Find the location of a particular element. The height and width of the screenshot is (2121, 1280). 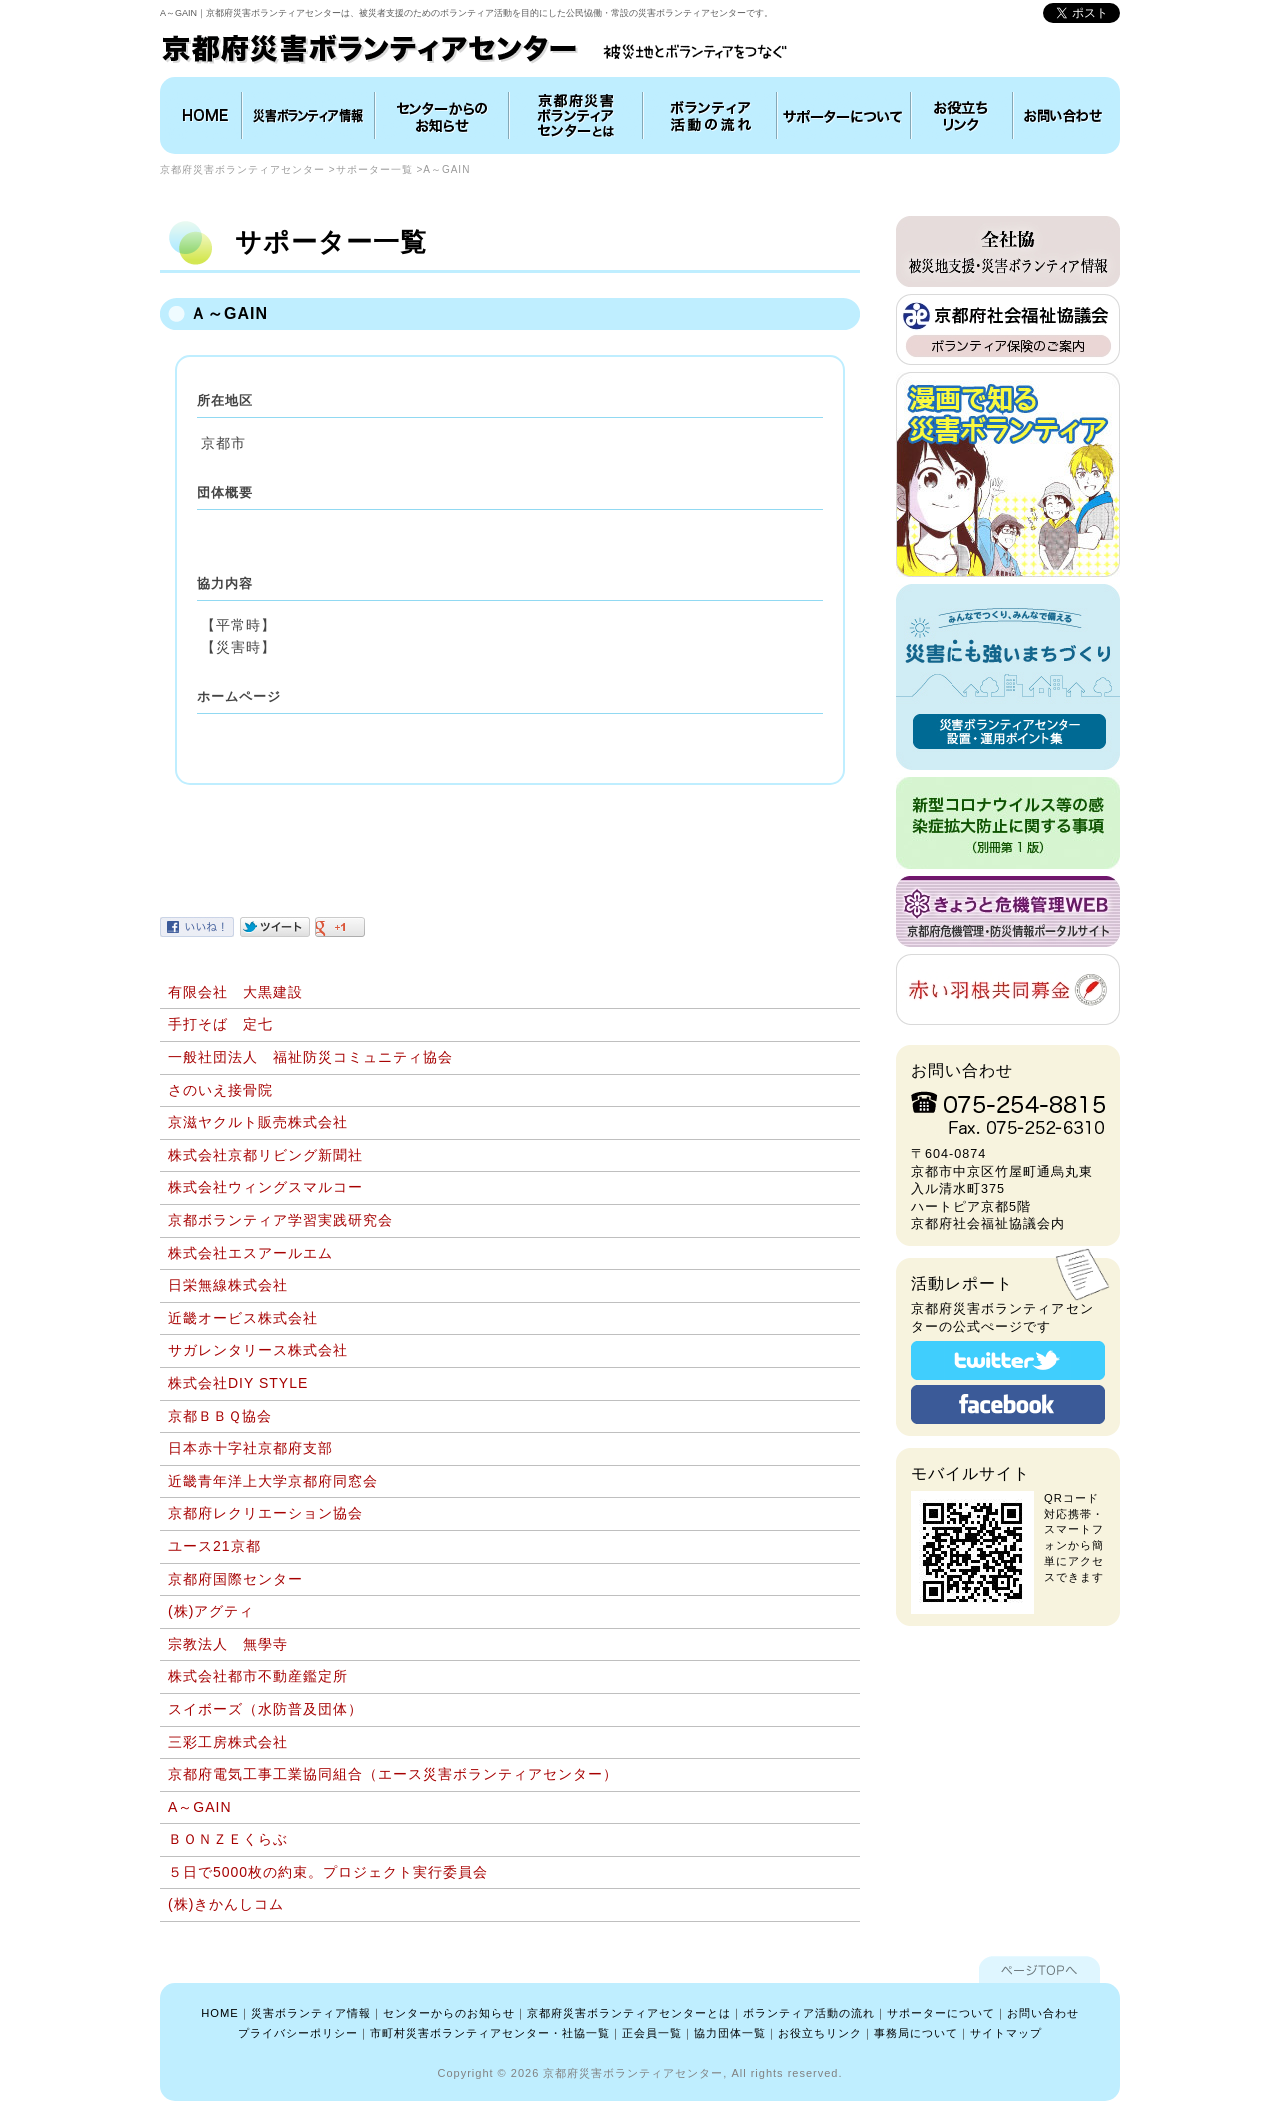

HOME is located at coordinates (203, 115).